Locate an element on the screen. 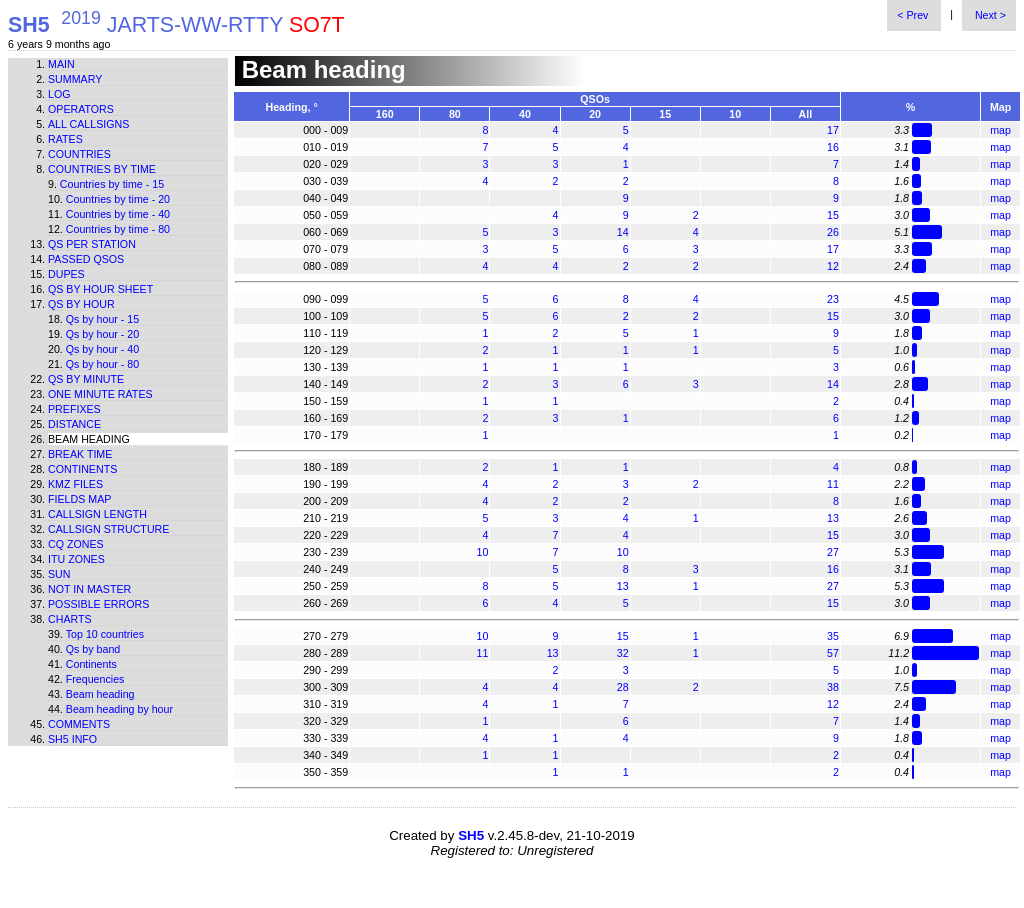 The width and height of the screenshot is (1024, 908). Callsign structure is located at coordinates (108, 529).